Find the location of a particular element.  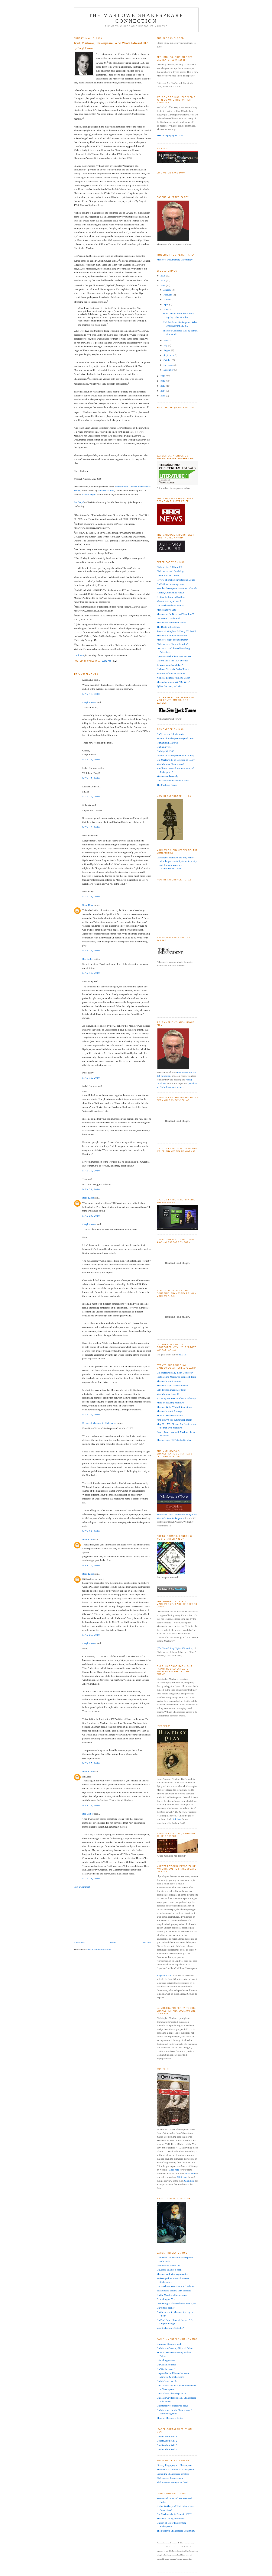

Ros Barber is located at coordinates (87, 958).